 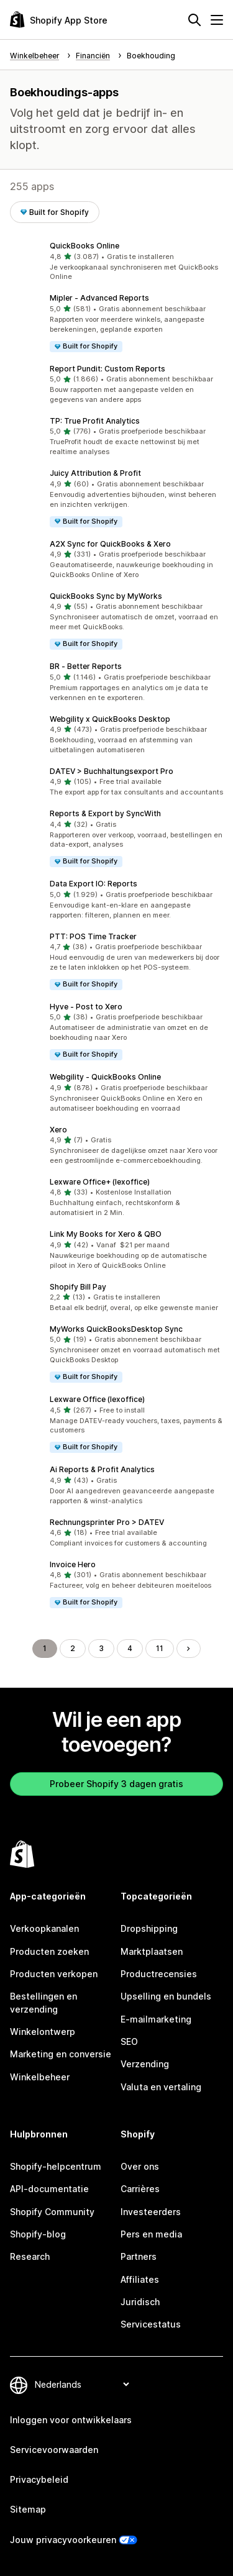 What do you see at coordinates (116, 1329) in the screenshot?
I see `MyWorks QuickBooksDesktop Sync` at bounding box center [116, 1329].